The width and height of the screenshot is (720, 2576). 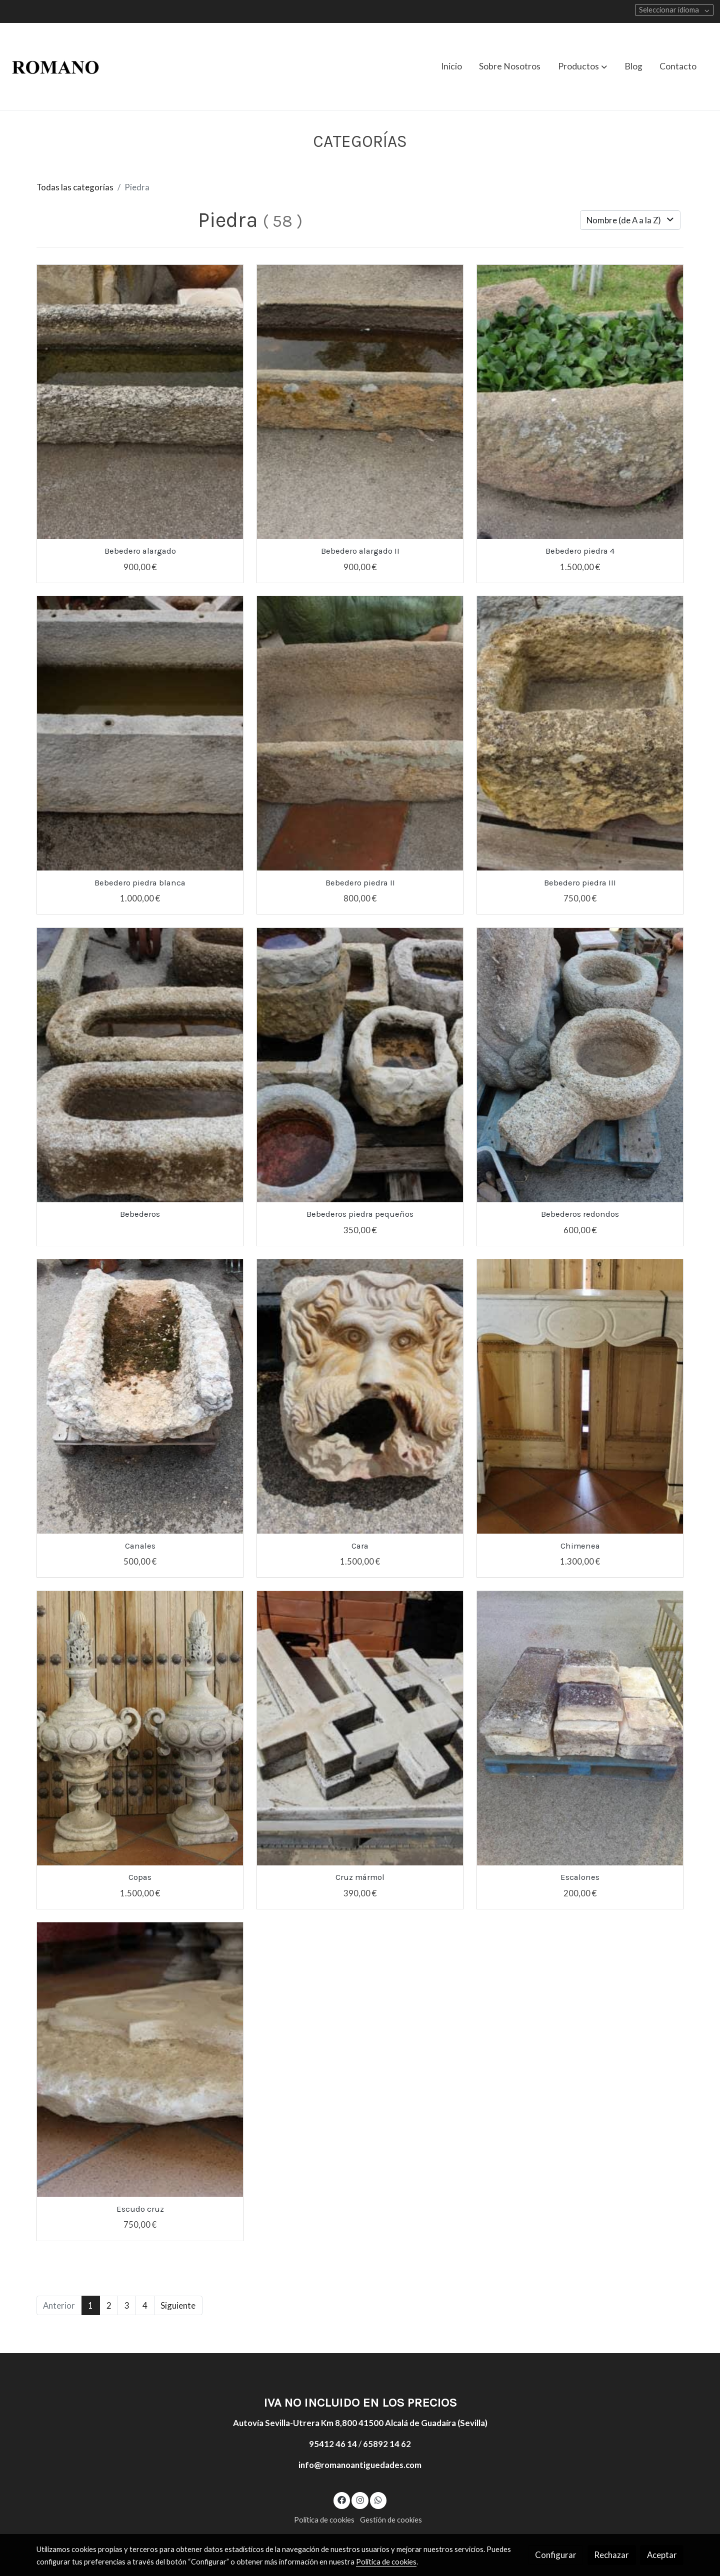 What do you see at coordinates (387, 2444) in the screenshot?
I see `65892 14 62` at bounding box center [387, 2444].